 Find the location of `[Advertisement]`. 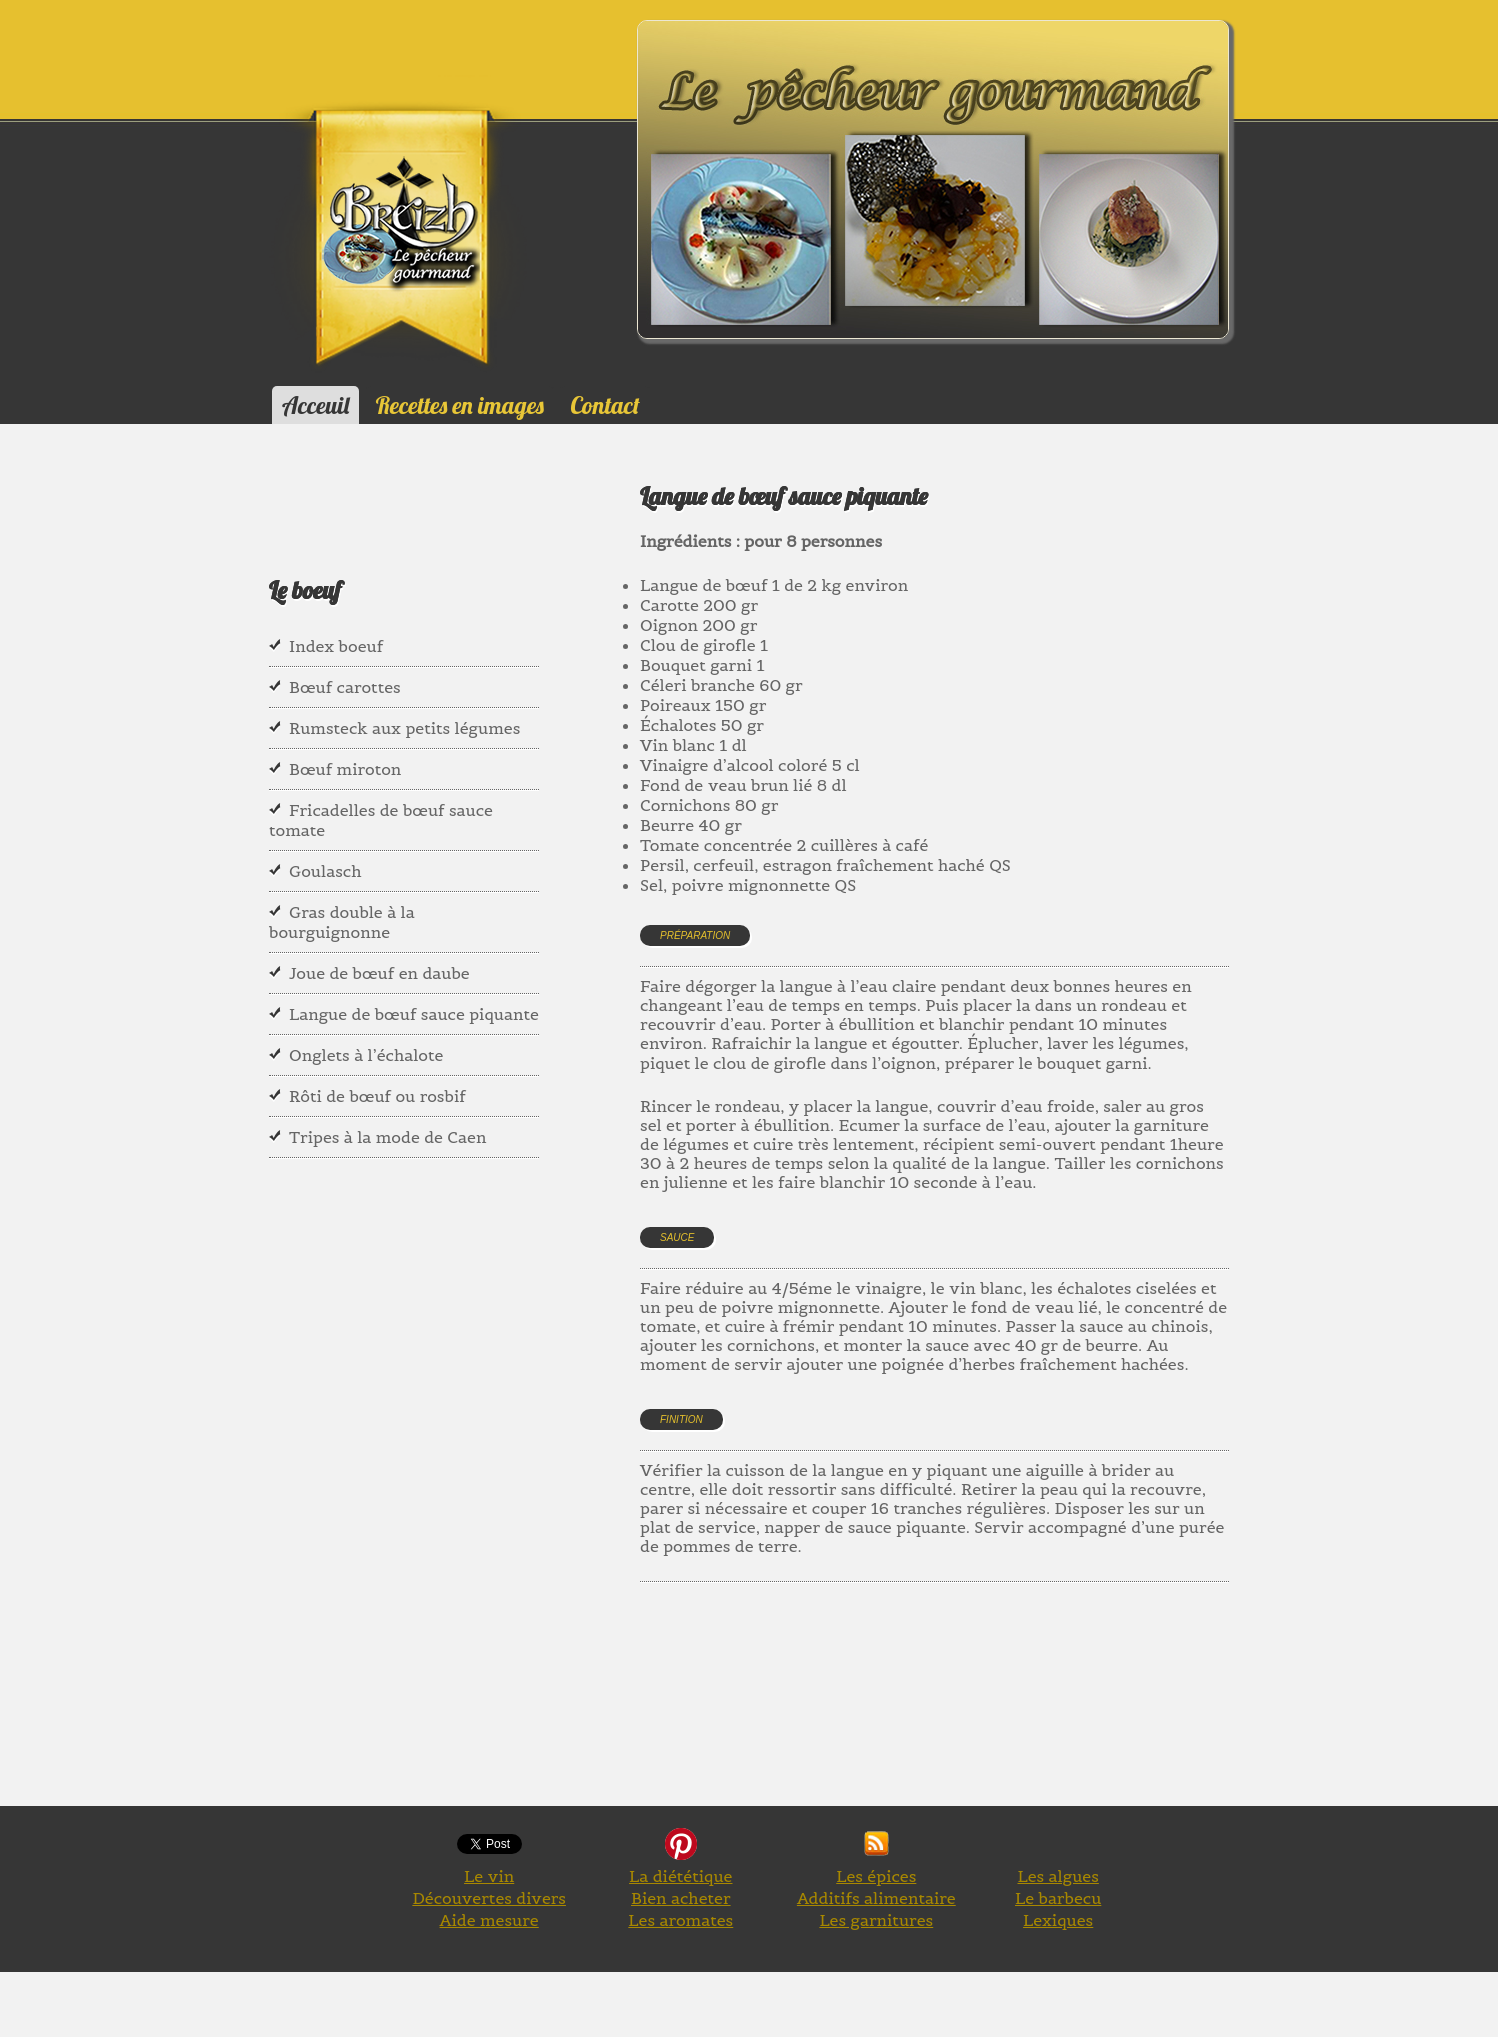

[Advertisement] is located at coordinates (1004, 1717).